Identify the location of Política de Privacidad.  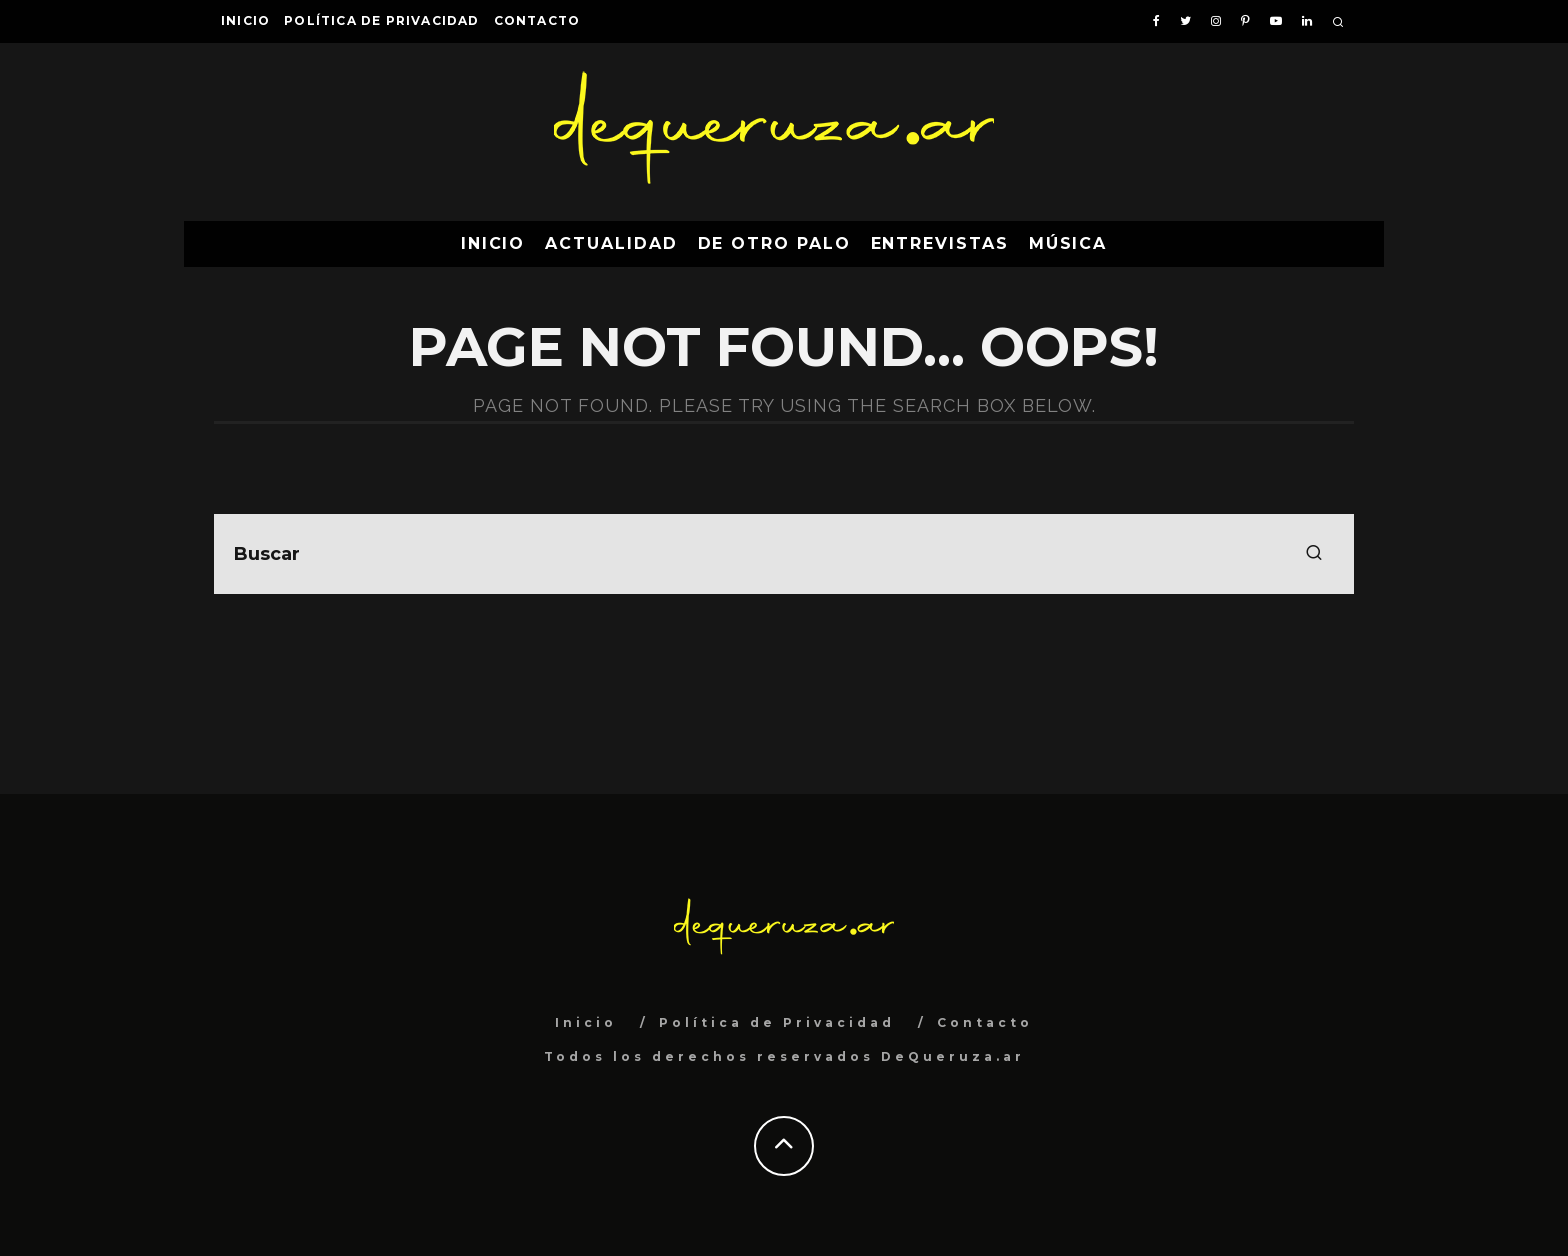
(381, 20).